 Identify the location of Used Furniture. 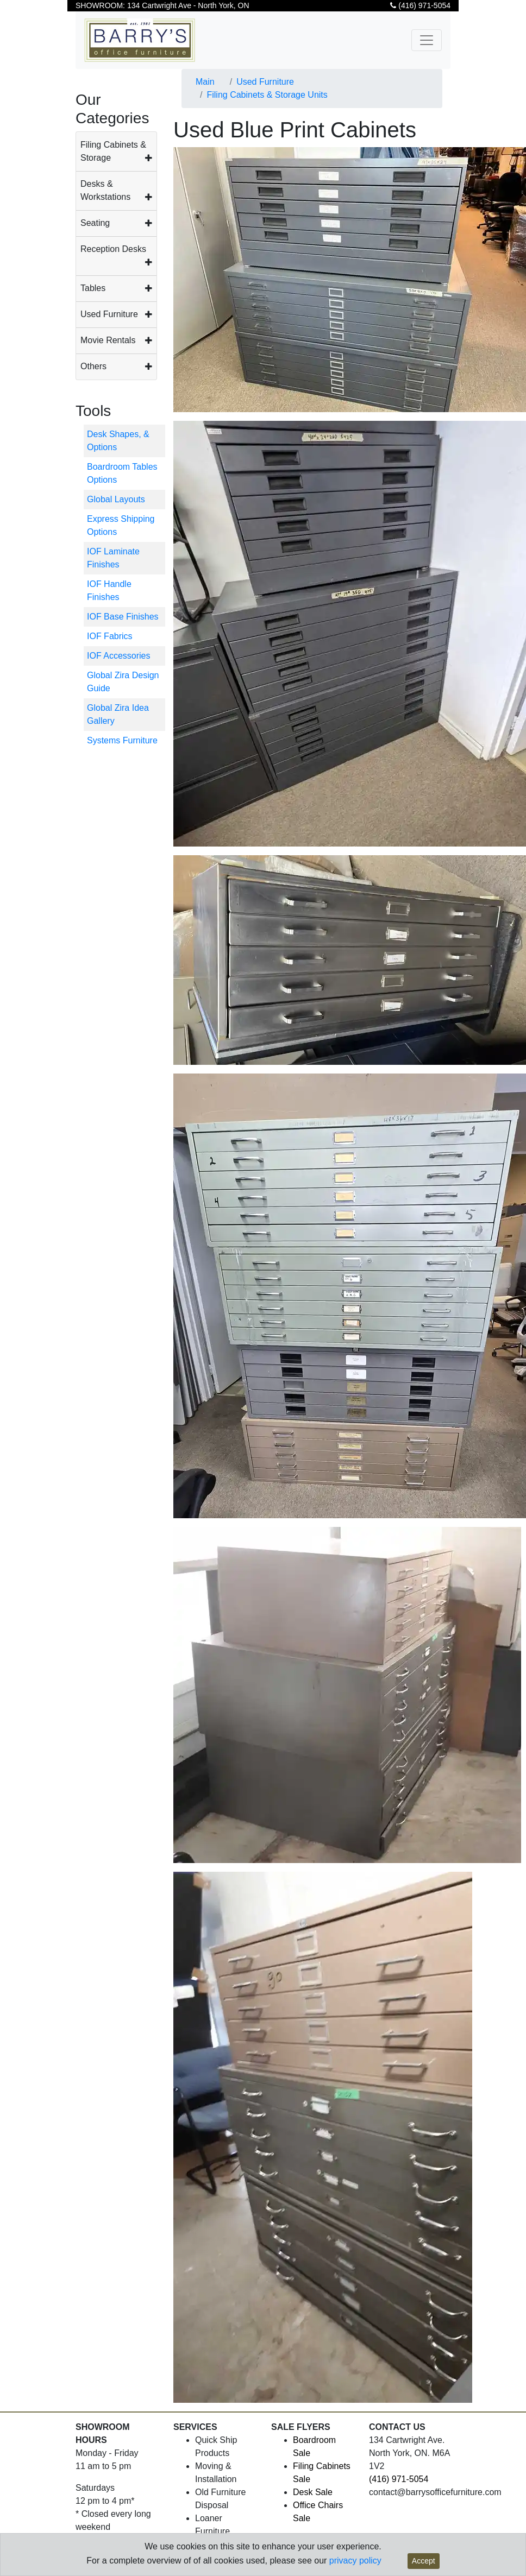
(109, 314).